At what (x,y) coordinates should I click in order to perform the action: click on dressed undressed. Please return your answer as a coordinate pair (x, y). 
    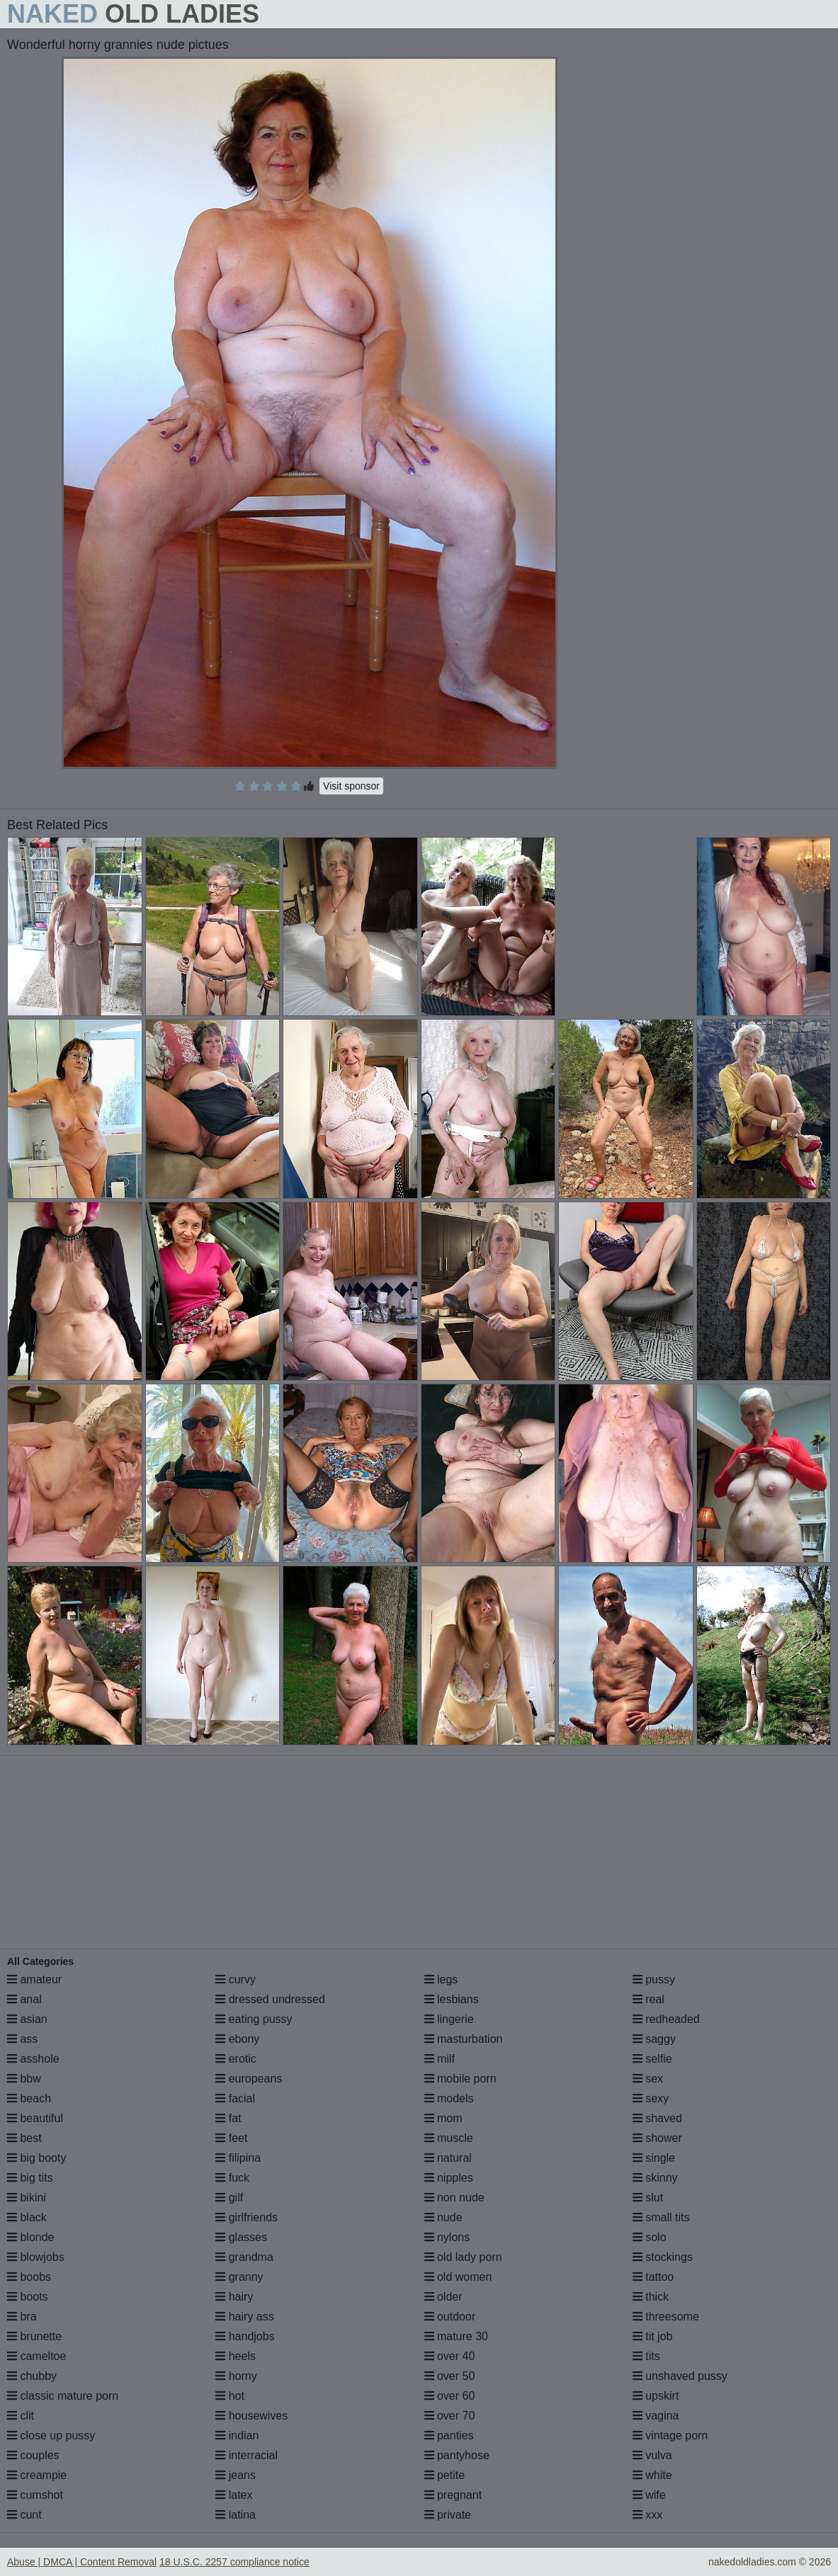
    Looking at the image, I should click on (270, 1999).